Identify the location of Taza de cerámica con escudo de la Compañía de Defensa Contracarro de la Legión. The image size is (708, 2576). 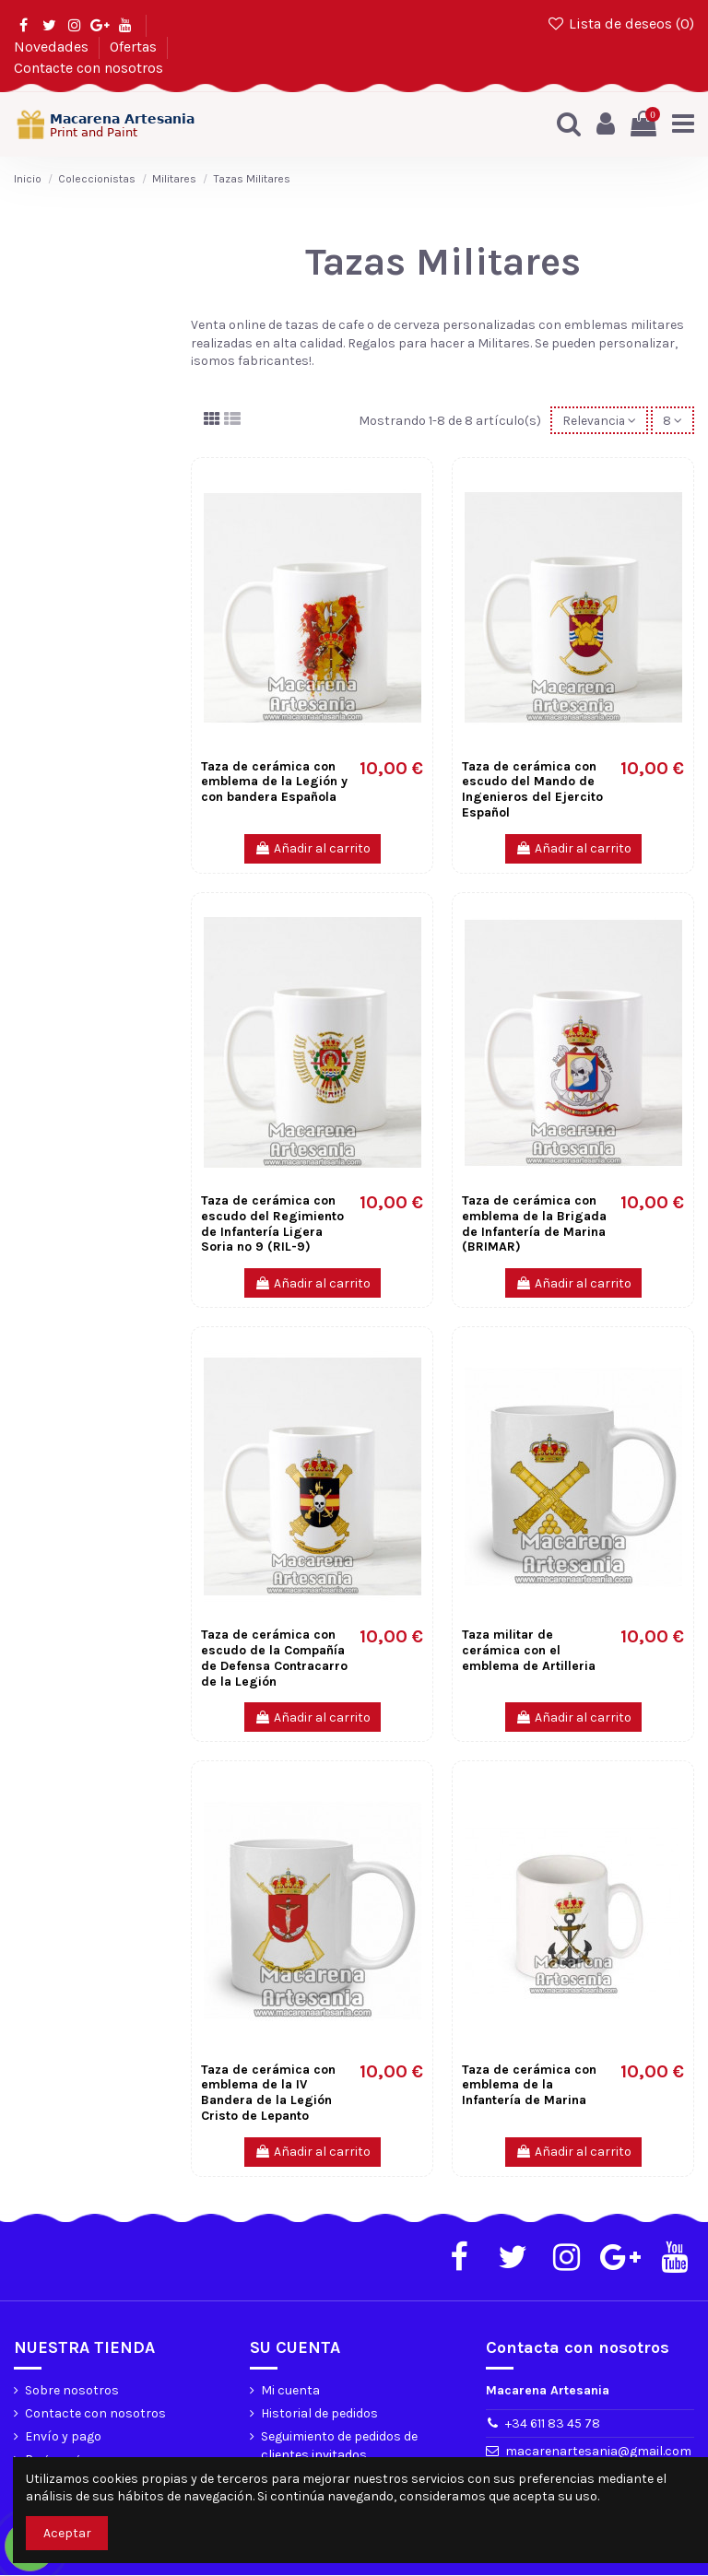
(274, 1658).